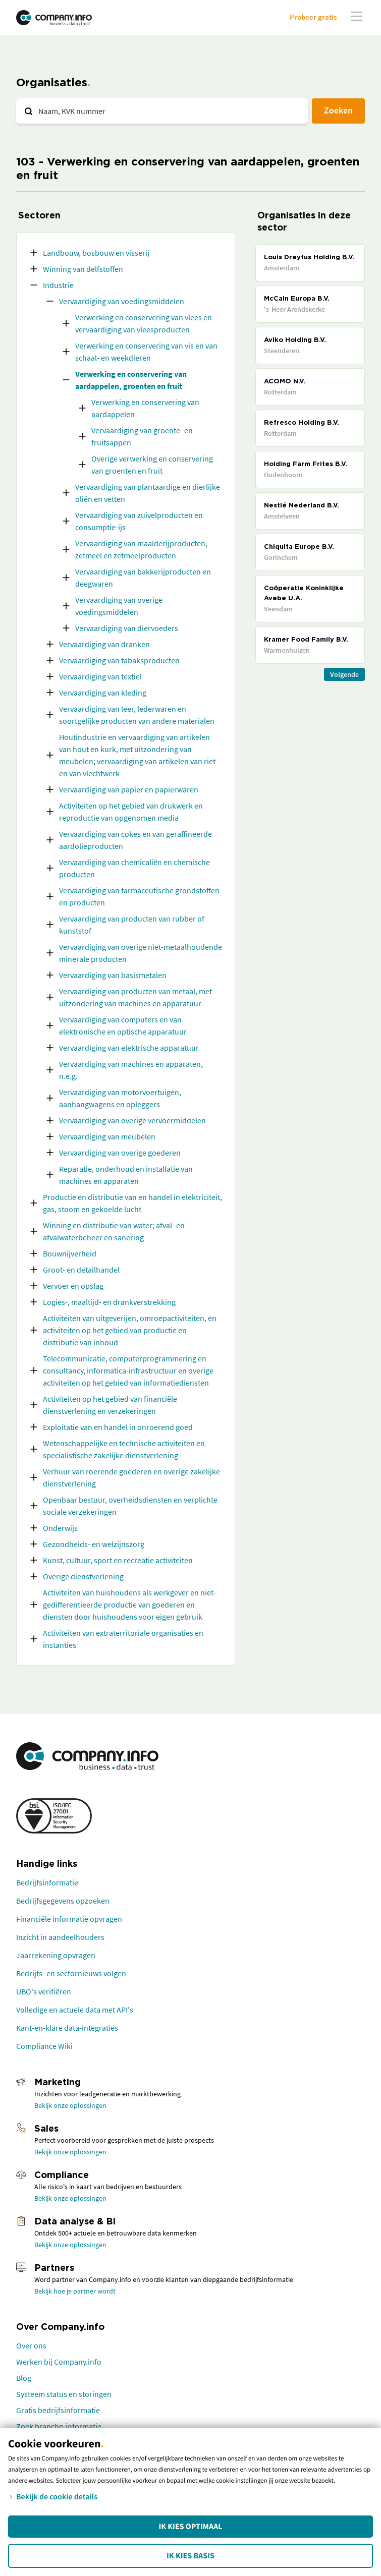  What do you see at coordinates (131, 380) in the screenshot?
I see `Verwerking en conservering van aardappelen, groenten en fruit` at bounding box center [131, 380].